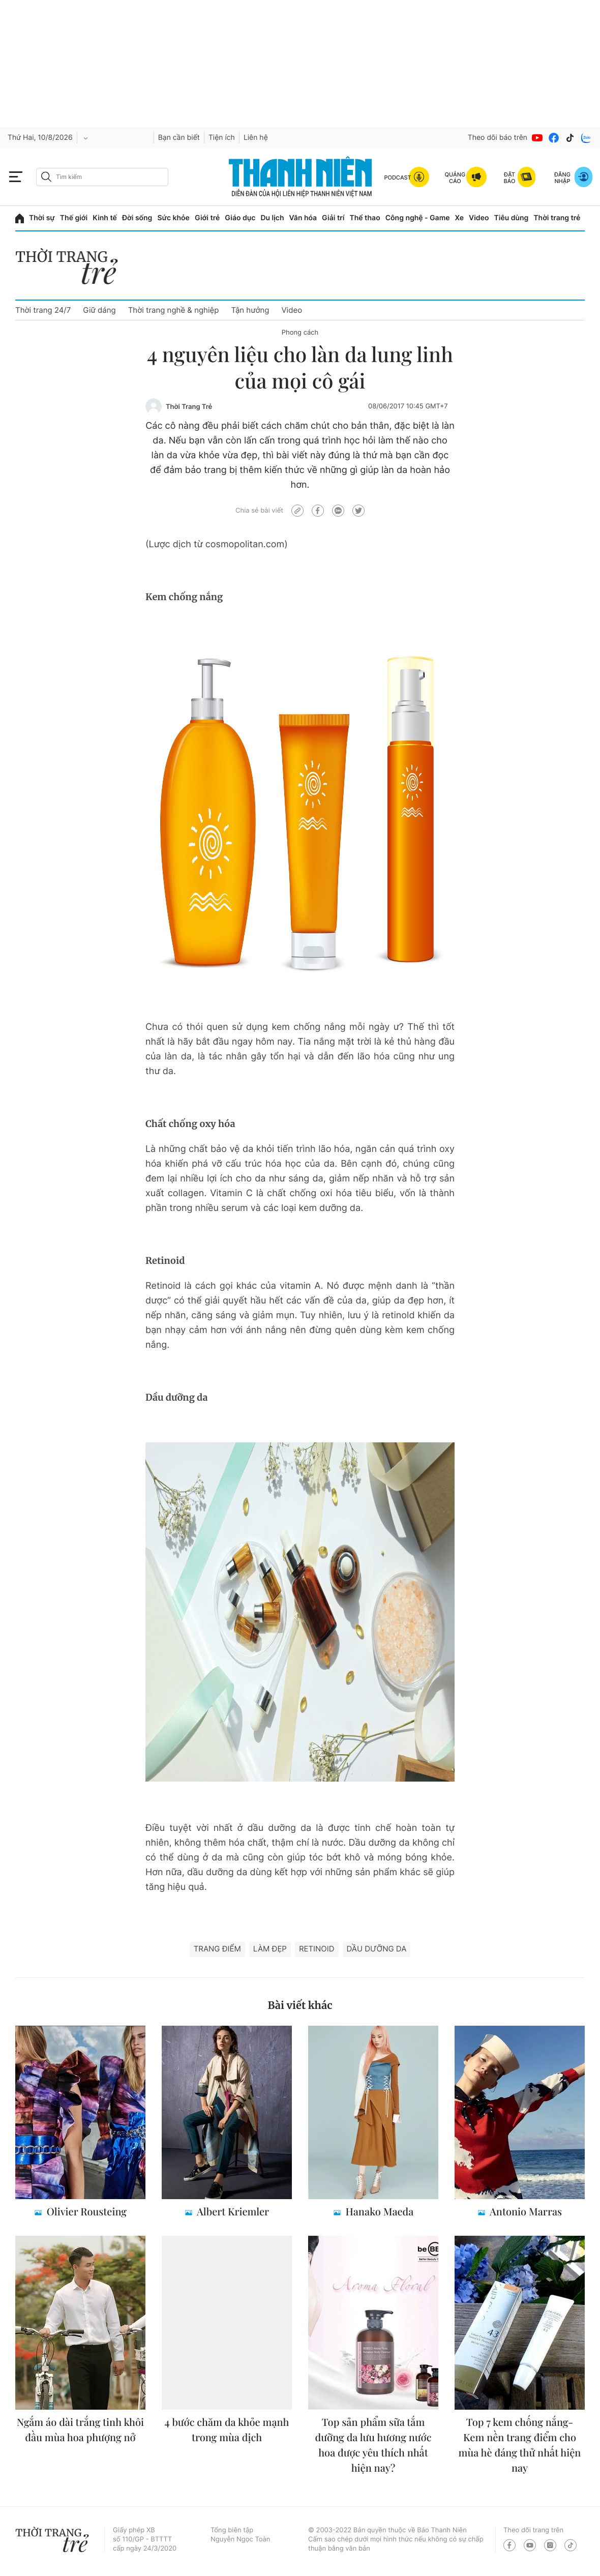  Describe the element at coordinates (179, 137) in the screenshot. I see `Bạn cần biết` at that location.